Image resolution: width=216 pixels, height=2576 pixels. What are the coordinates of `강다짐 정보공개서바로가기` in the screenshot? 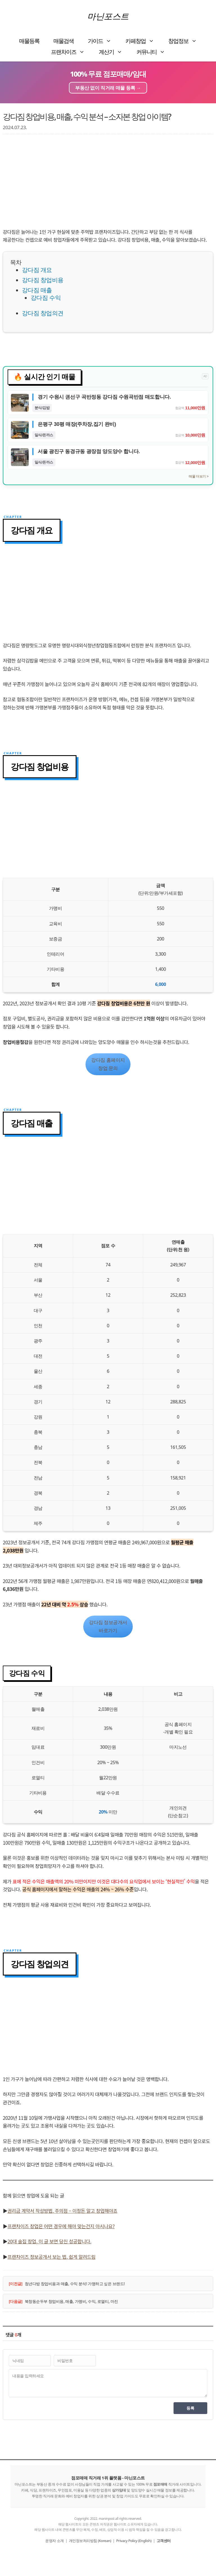 It's located at (108, 1626).